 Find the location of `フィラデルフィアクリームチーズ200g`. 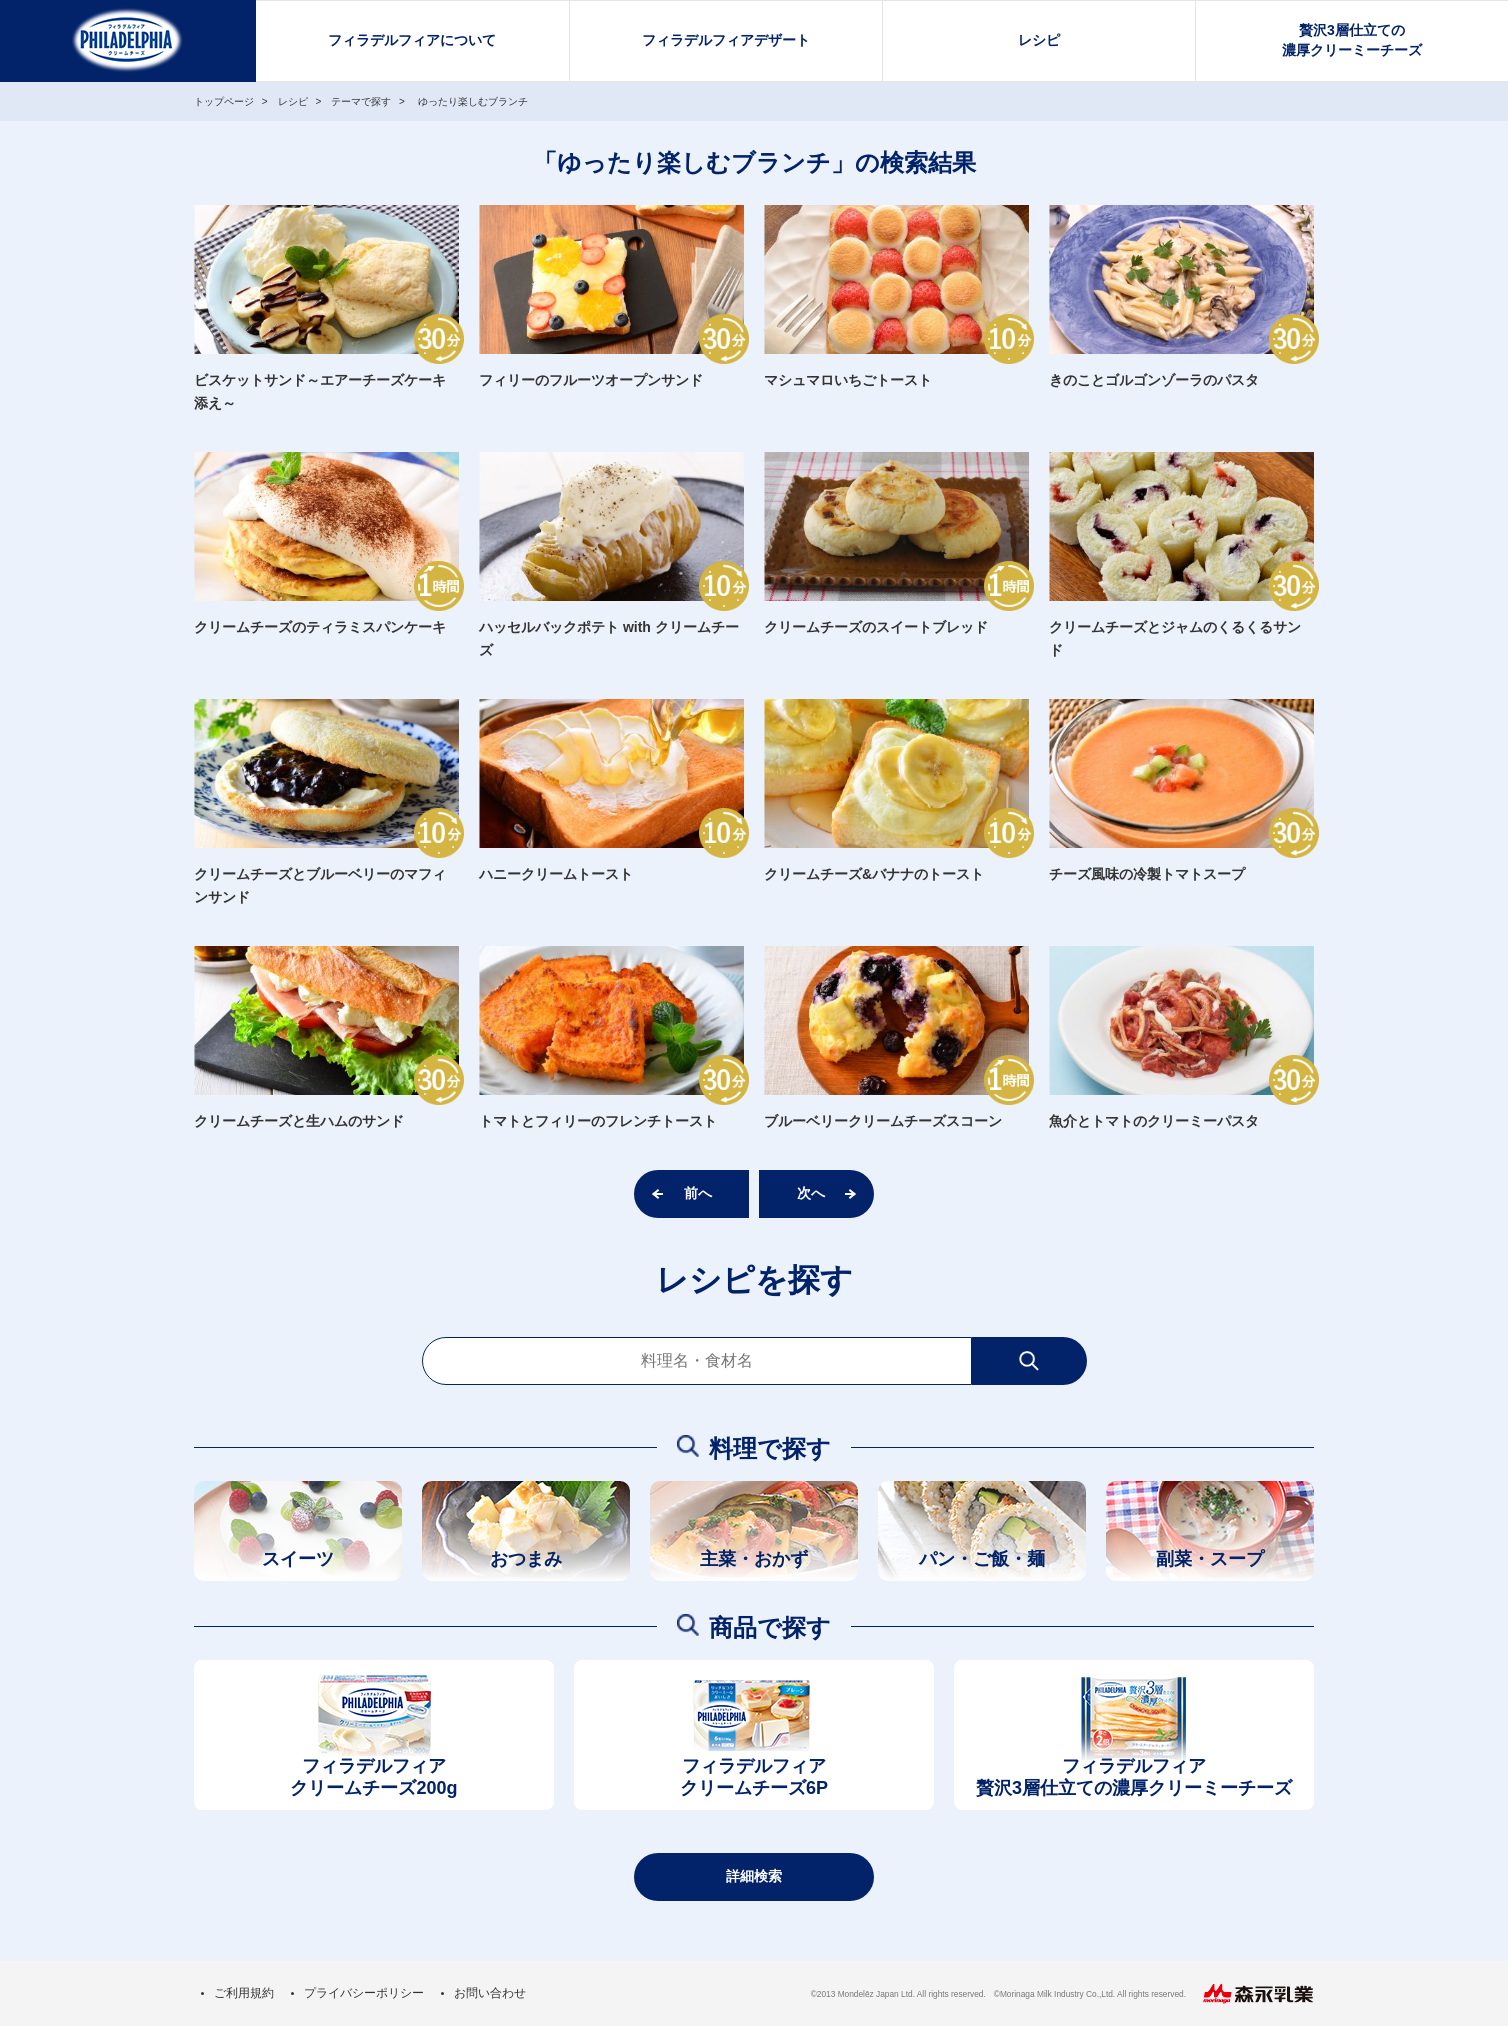

フィラデルフィアクリームチーズ200g is located at coordinates (373, 1777).